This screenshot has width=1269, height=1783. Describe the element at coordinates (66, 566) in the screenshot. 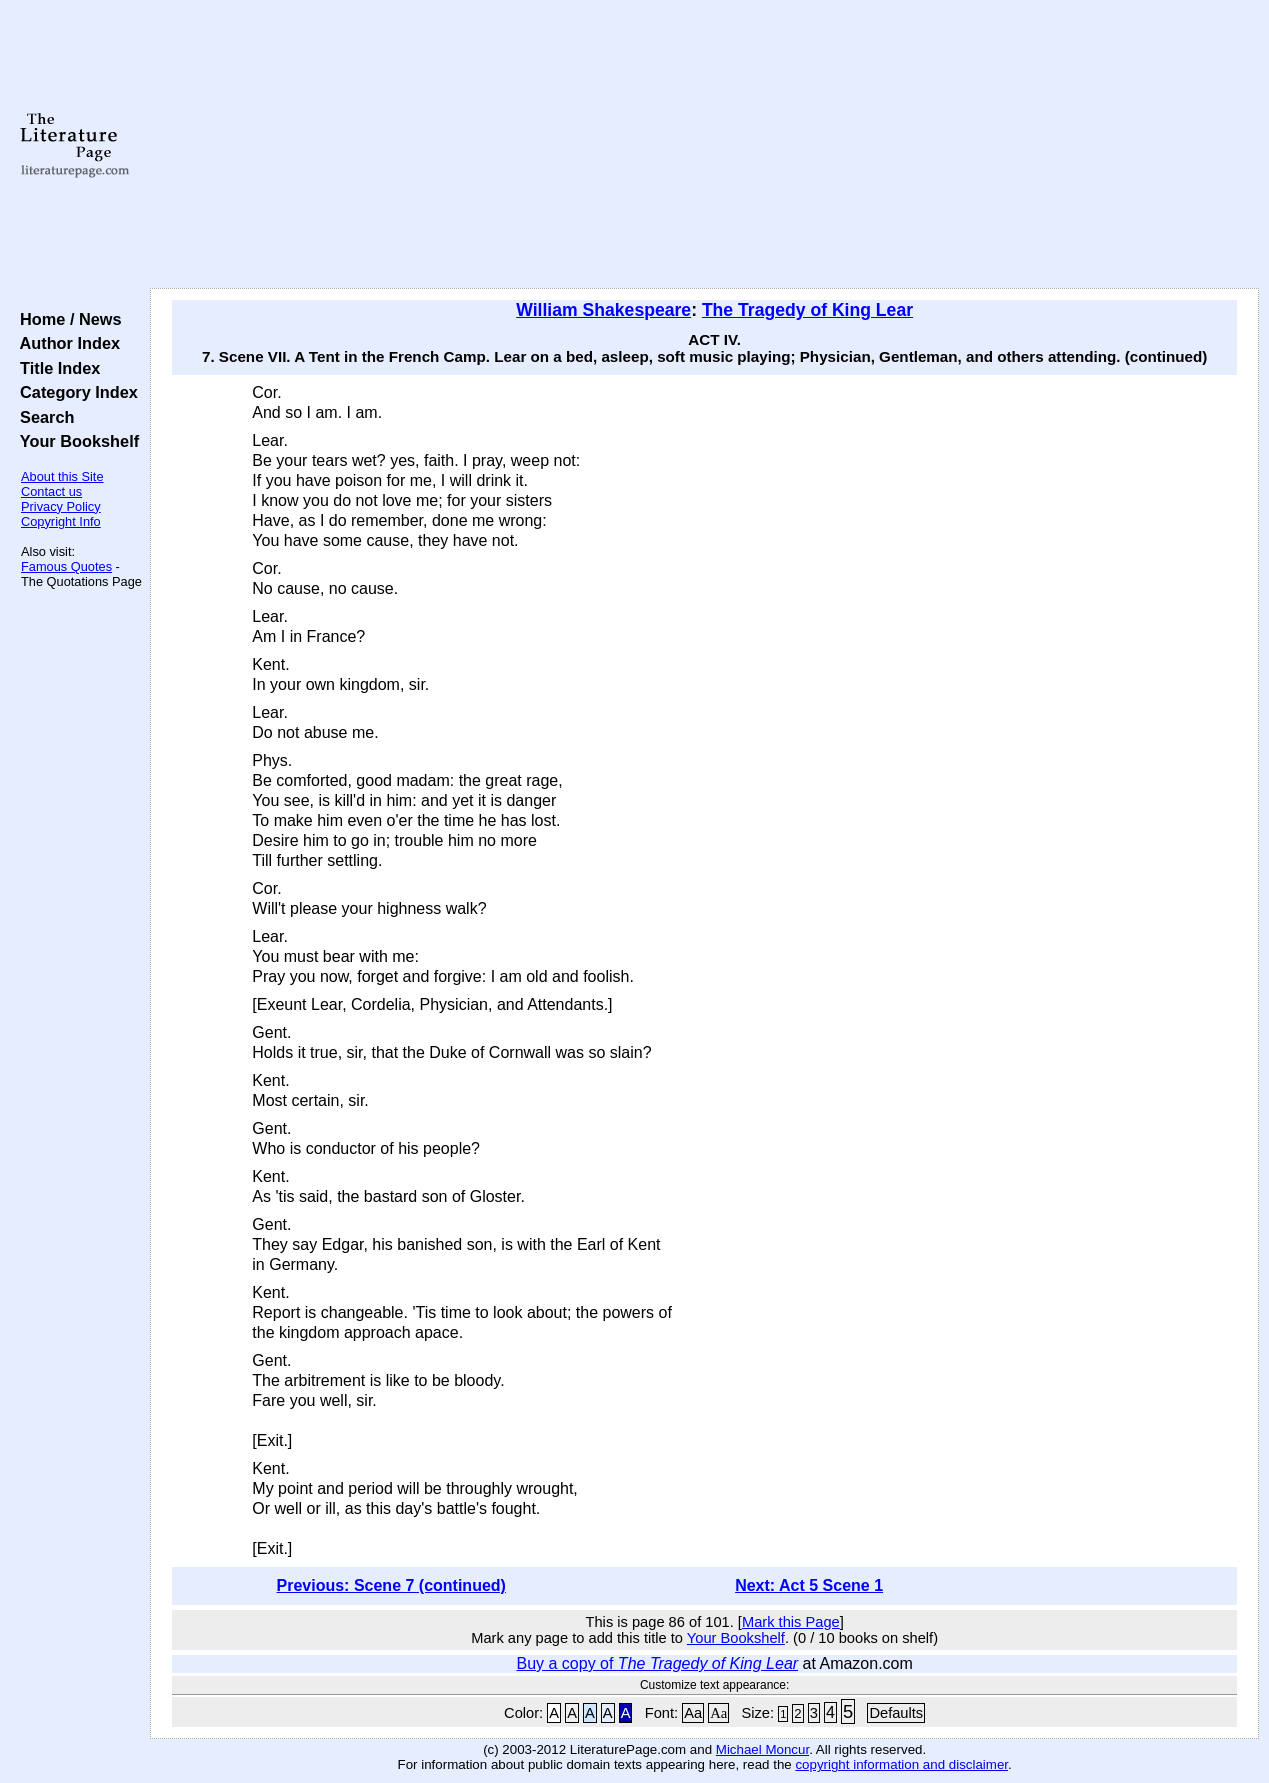

I see `Famous Quotes` at that location.